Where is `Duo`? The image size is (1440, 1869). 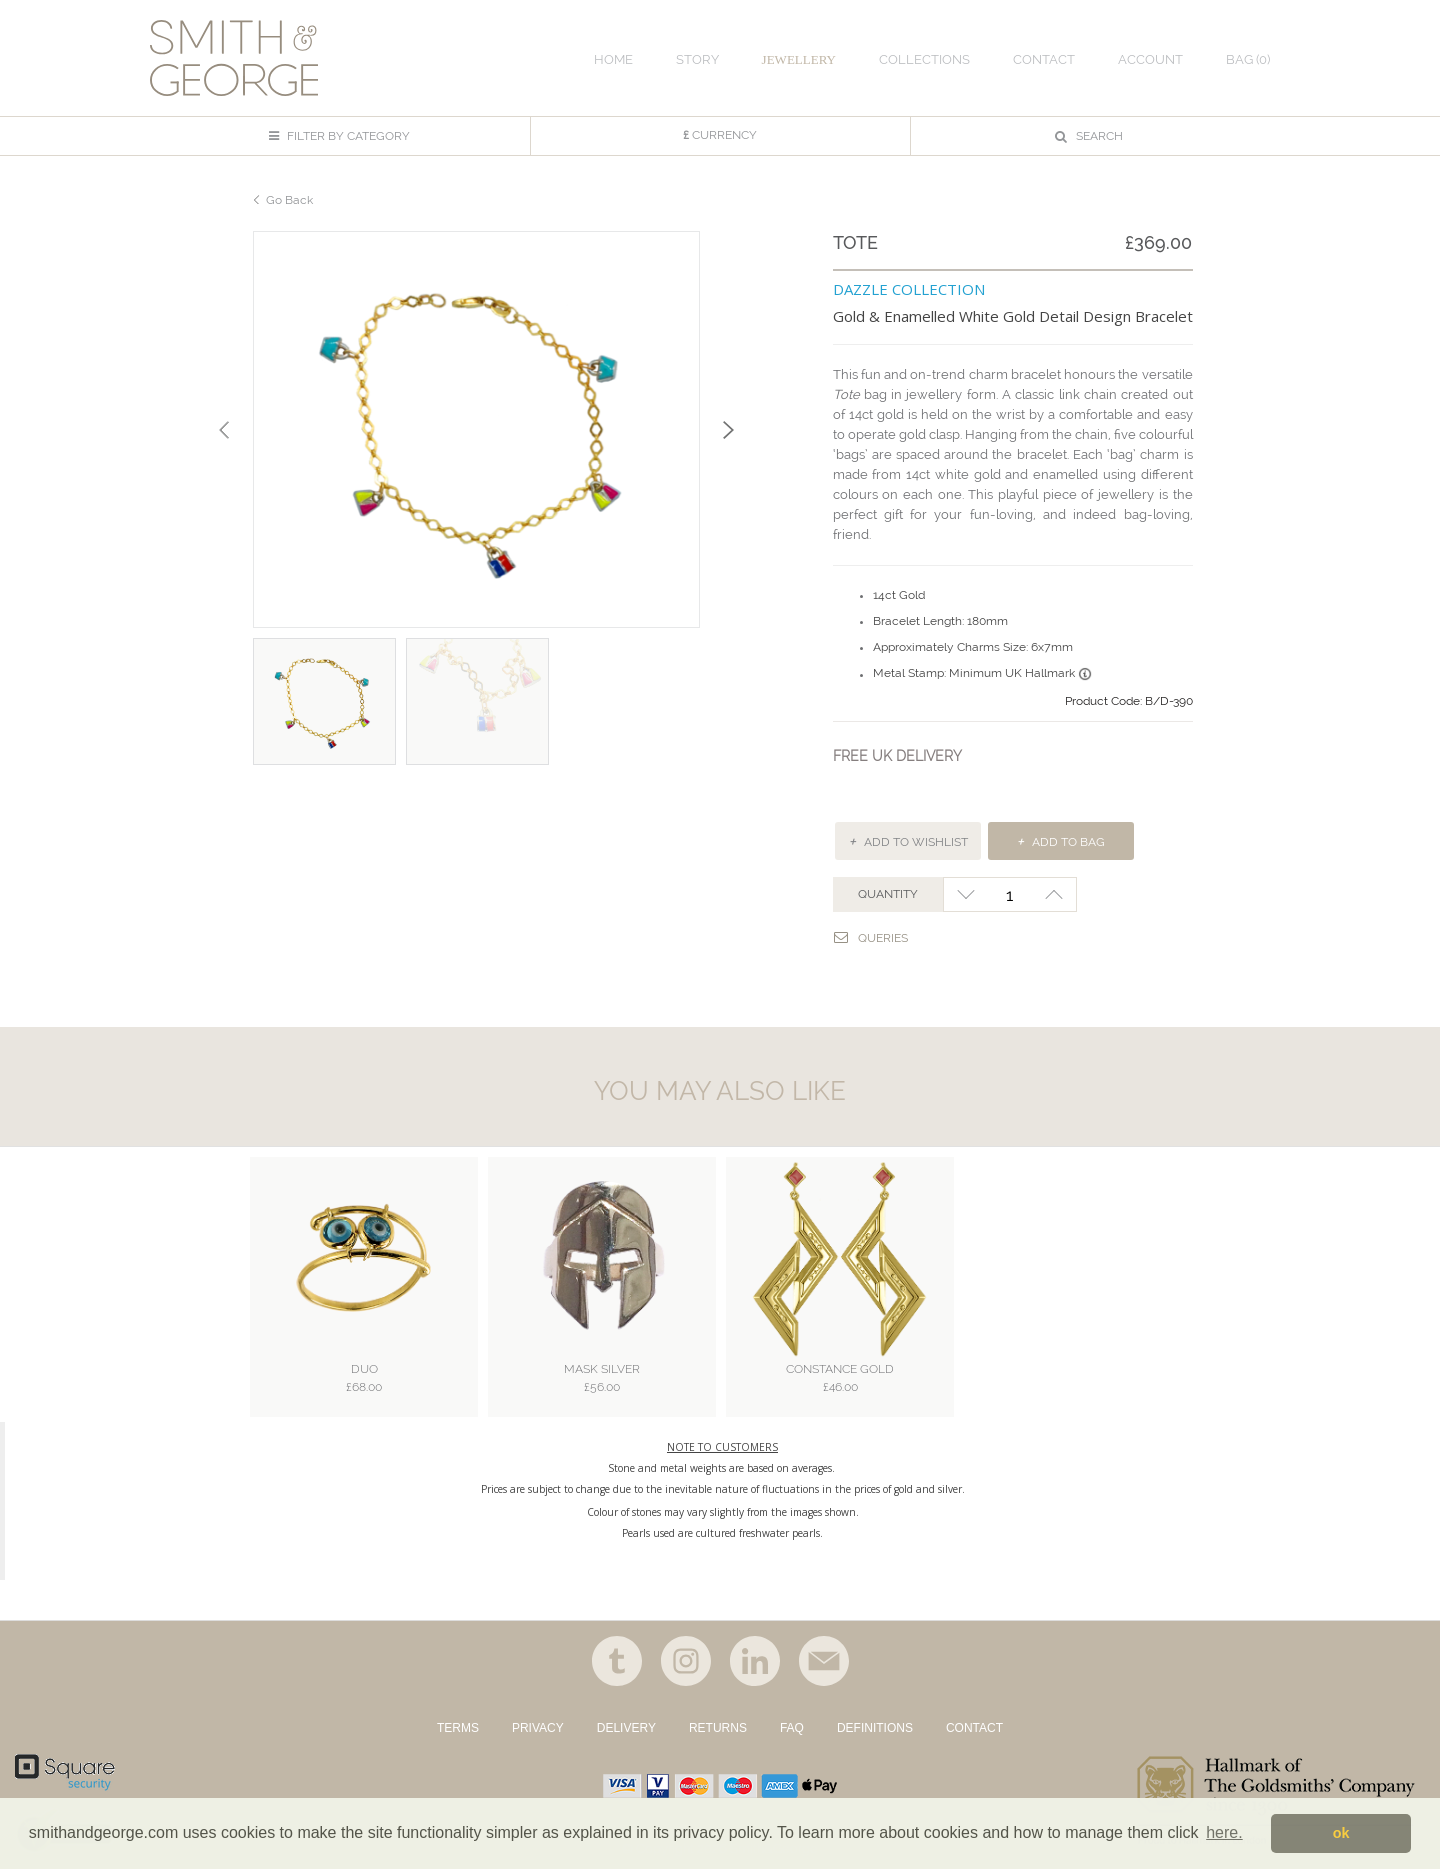 Duo is located at coordinates (364, 1379).